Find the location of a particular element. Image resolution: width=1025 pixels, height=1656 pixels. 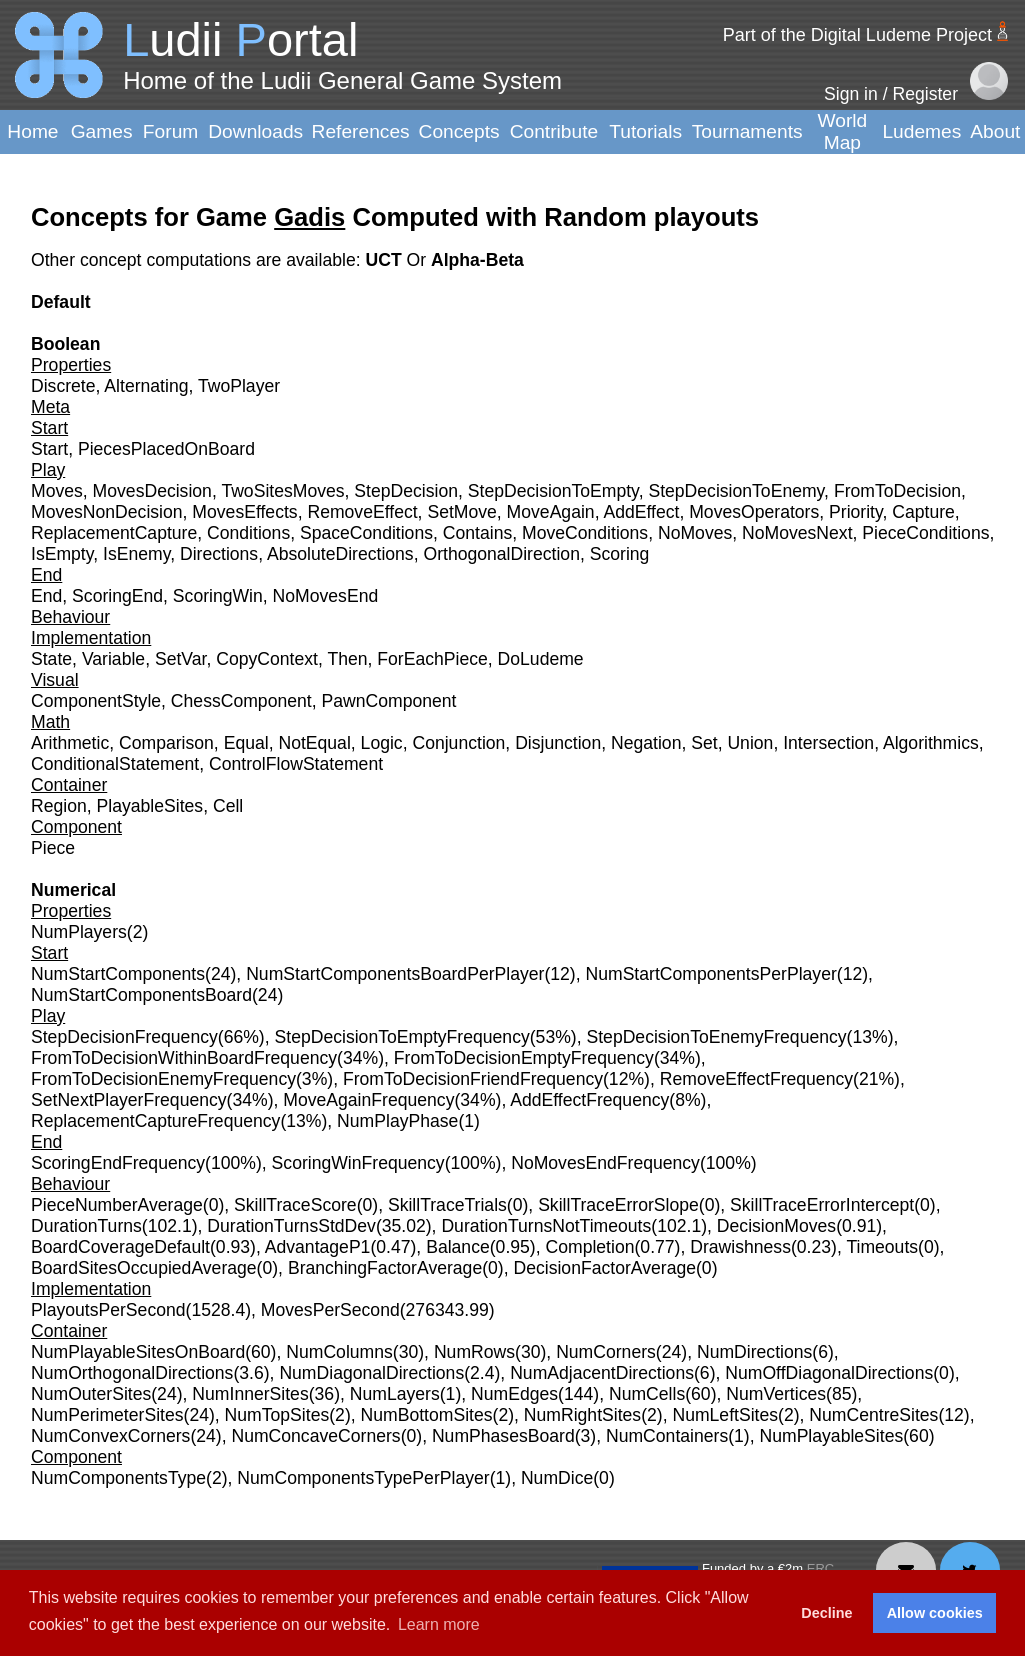

NumBottomSites is located at coordinates (427, 1415).